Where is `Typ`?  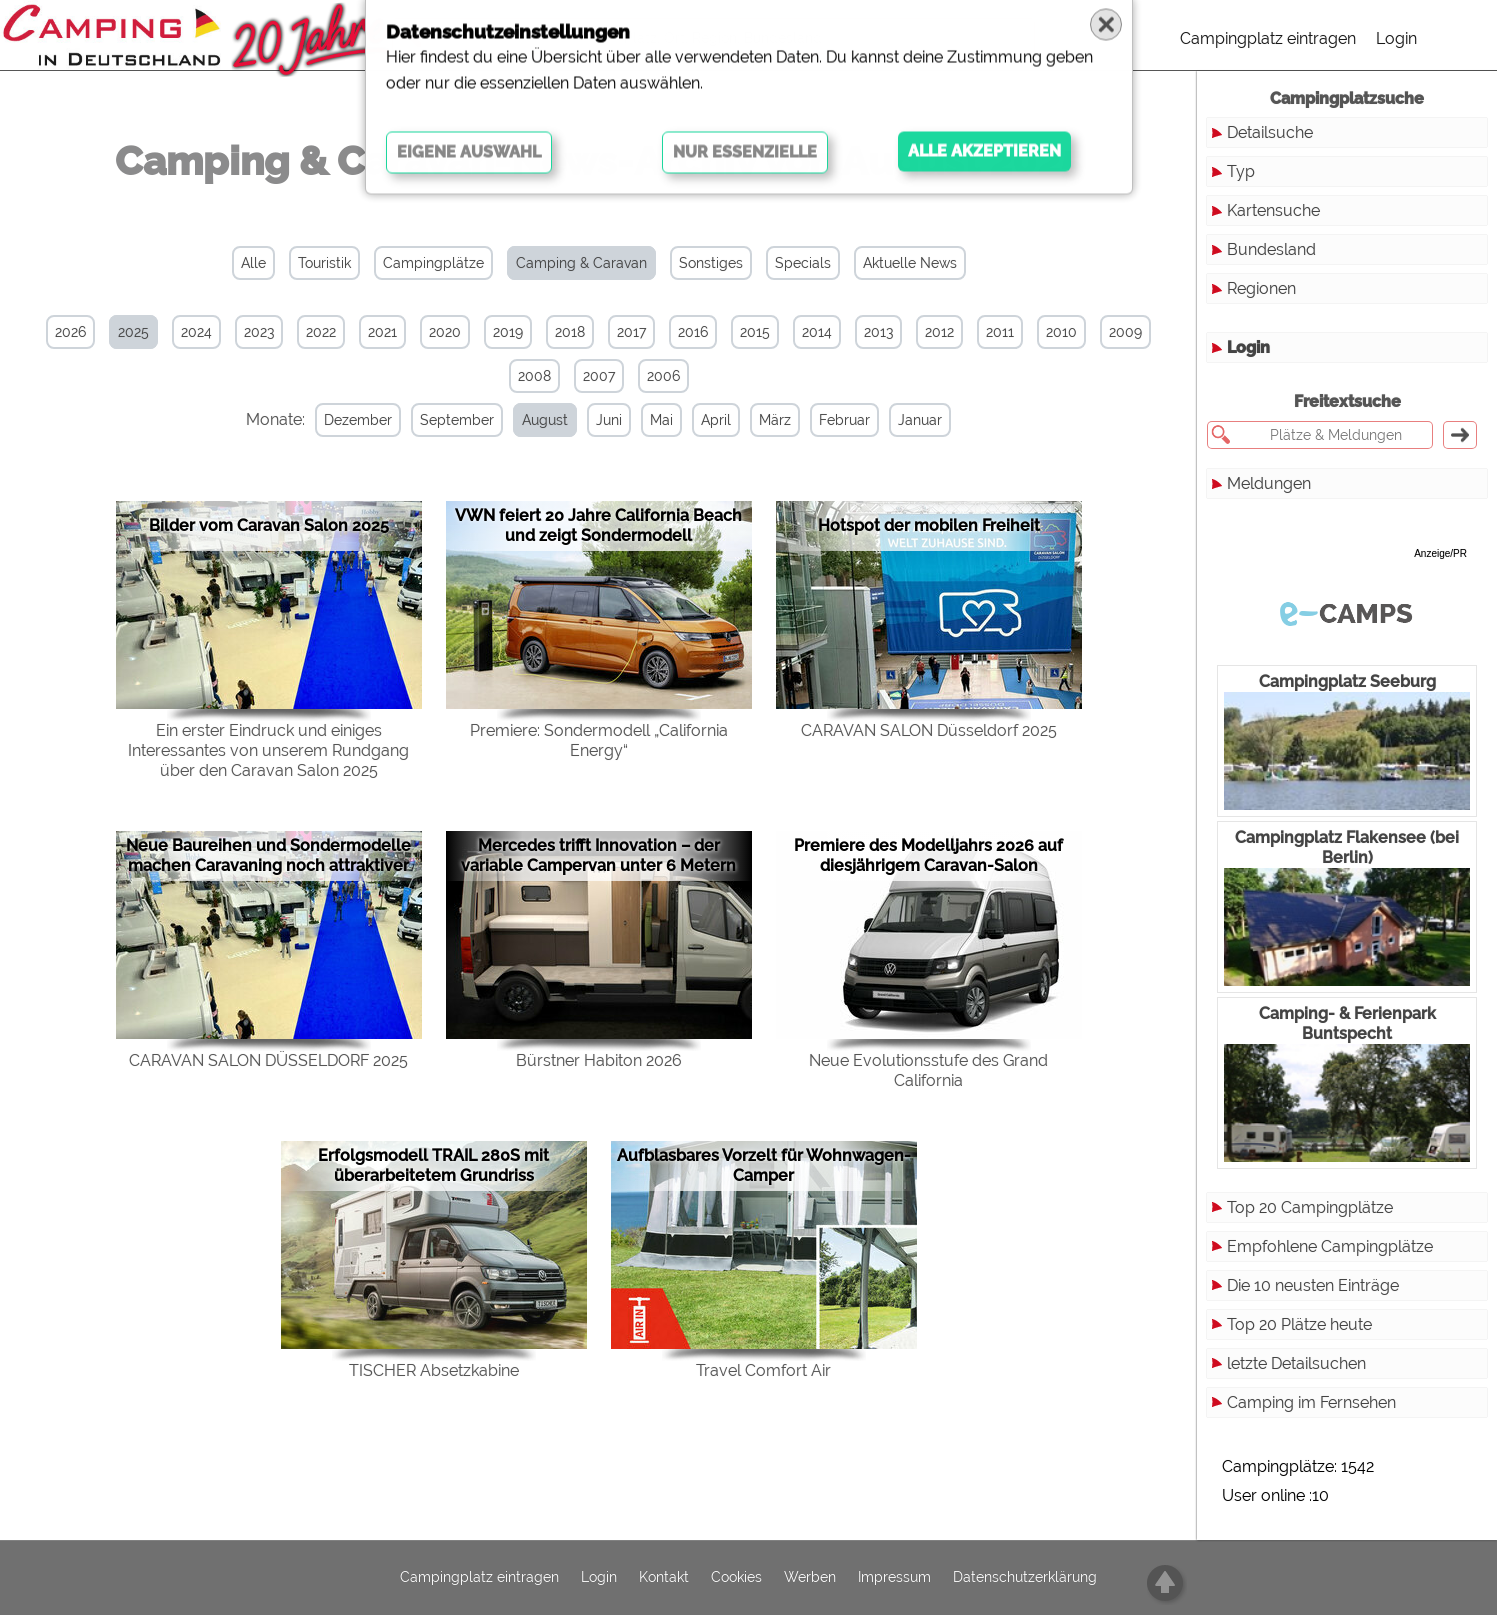 Typ is located at coordinates (1241, 171).